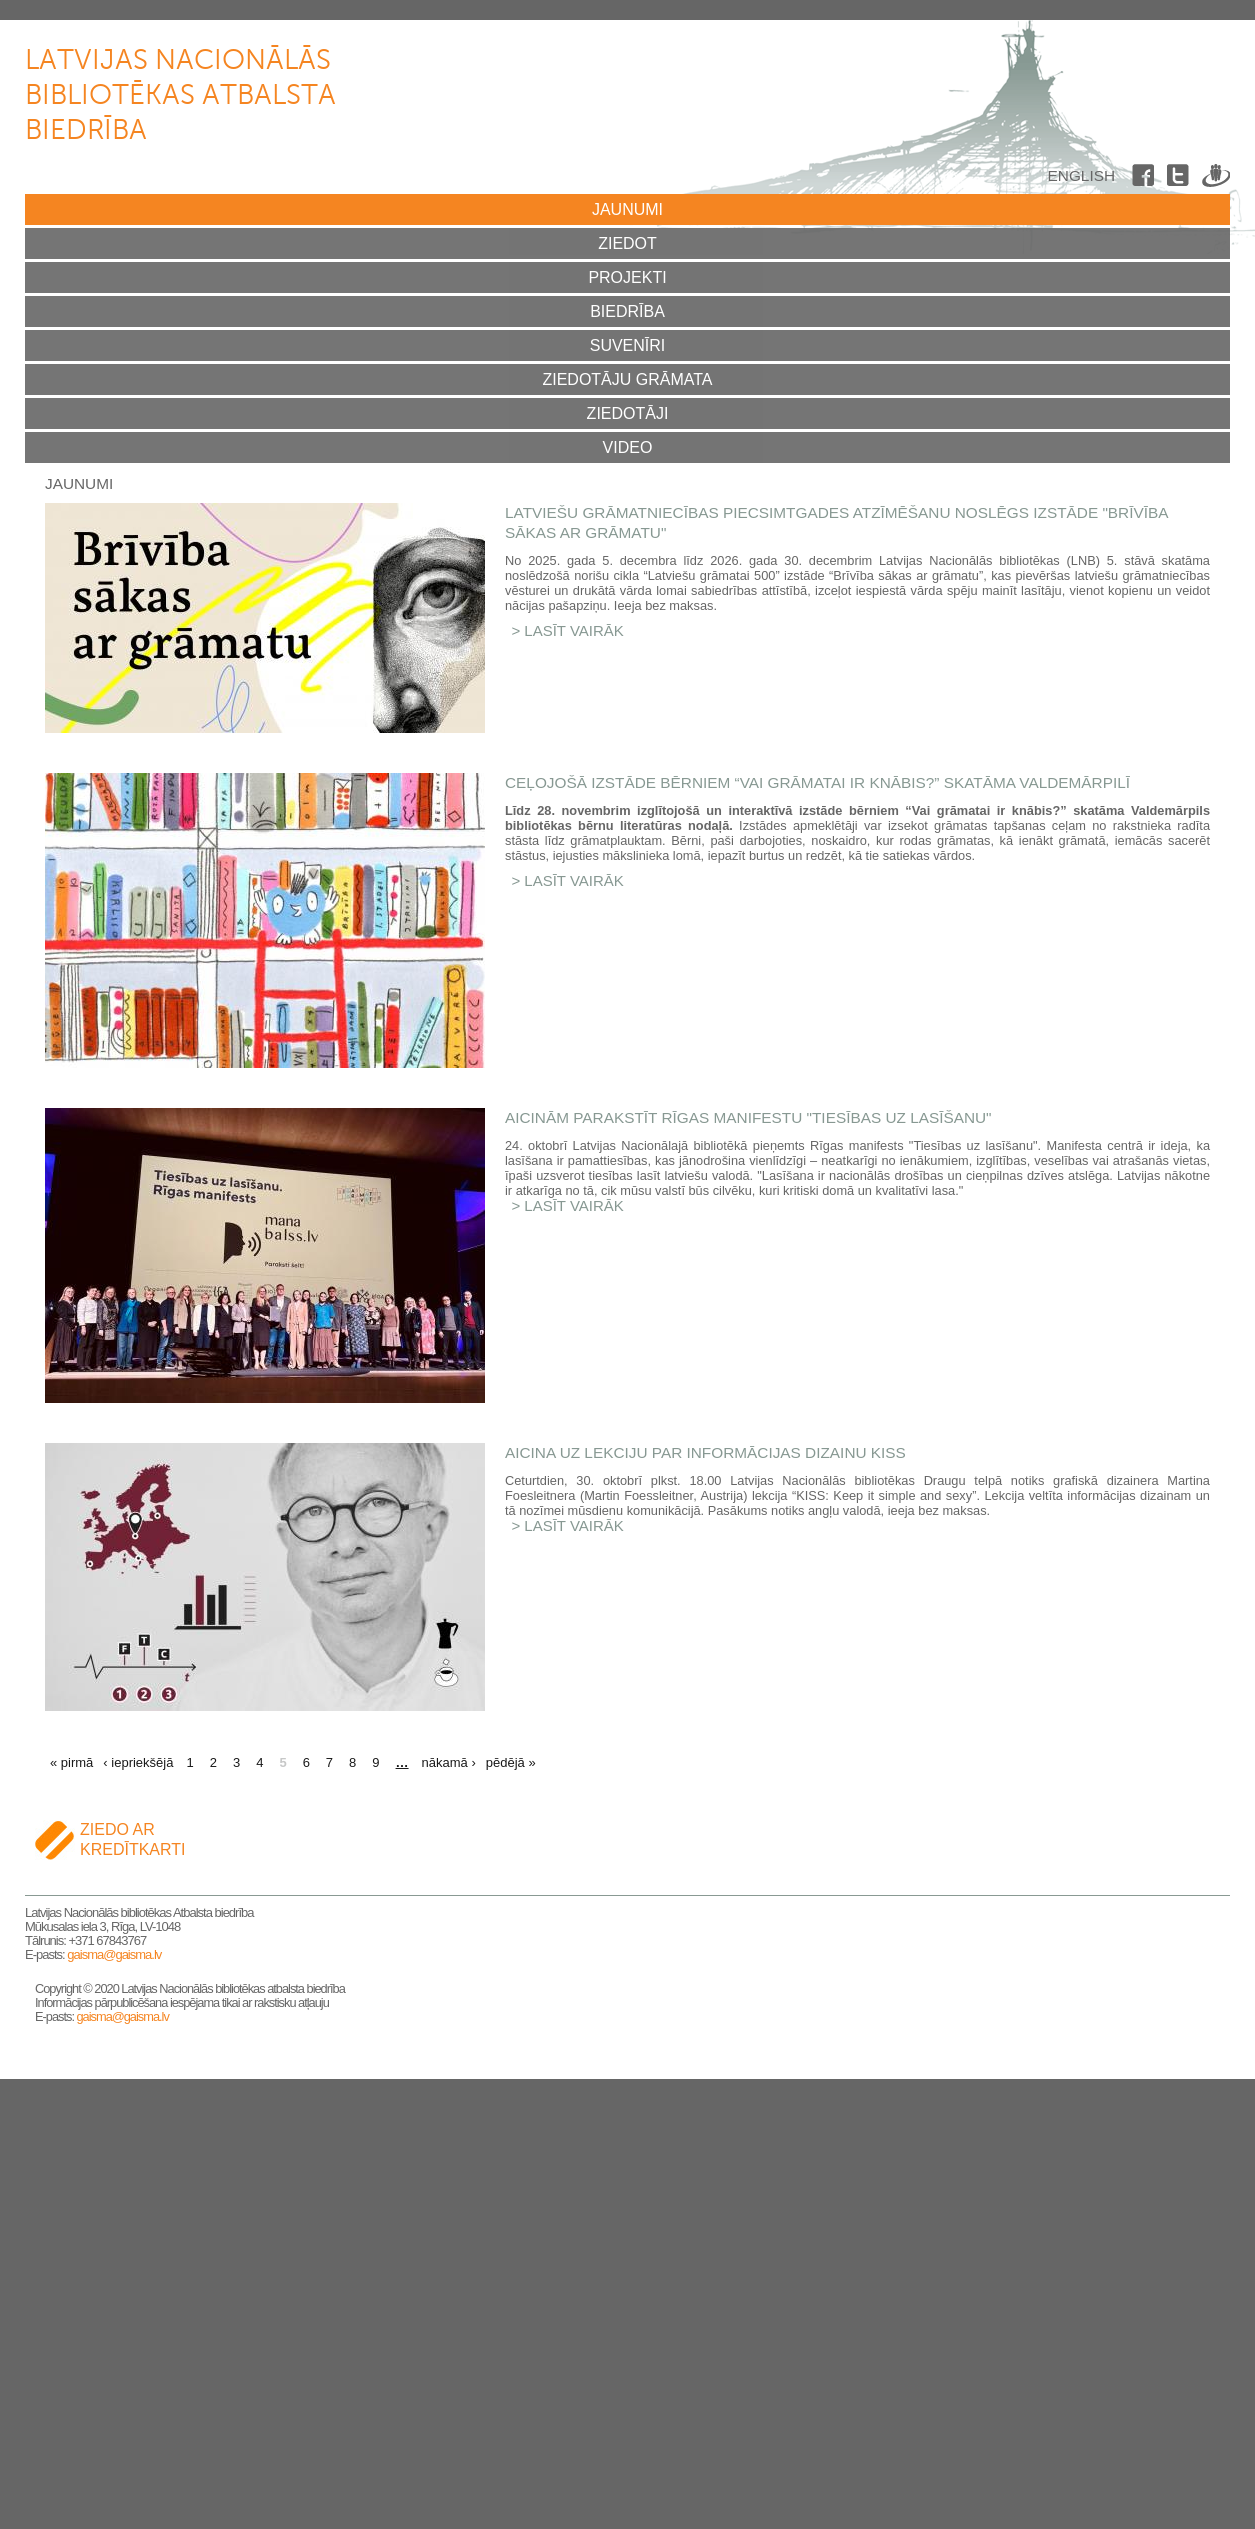 This screenshot has height=2529, width=1255. What do you see at coordinates (627, 243) in the screenshot?
I see `Ziedot` at bounding box center [627, 243].